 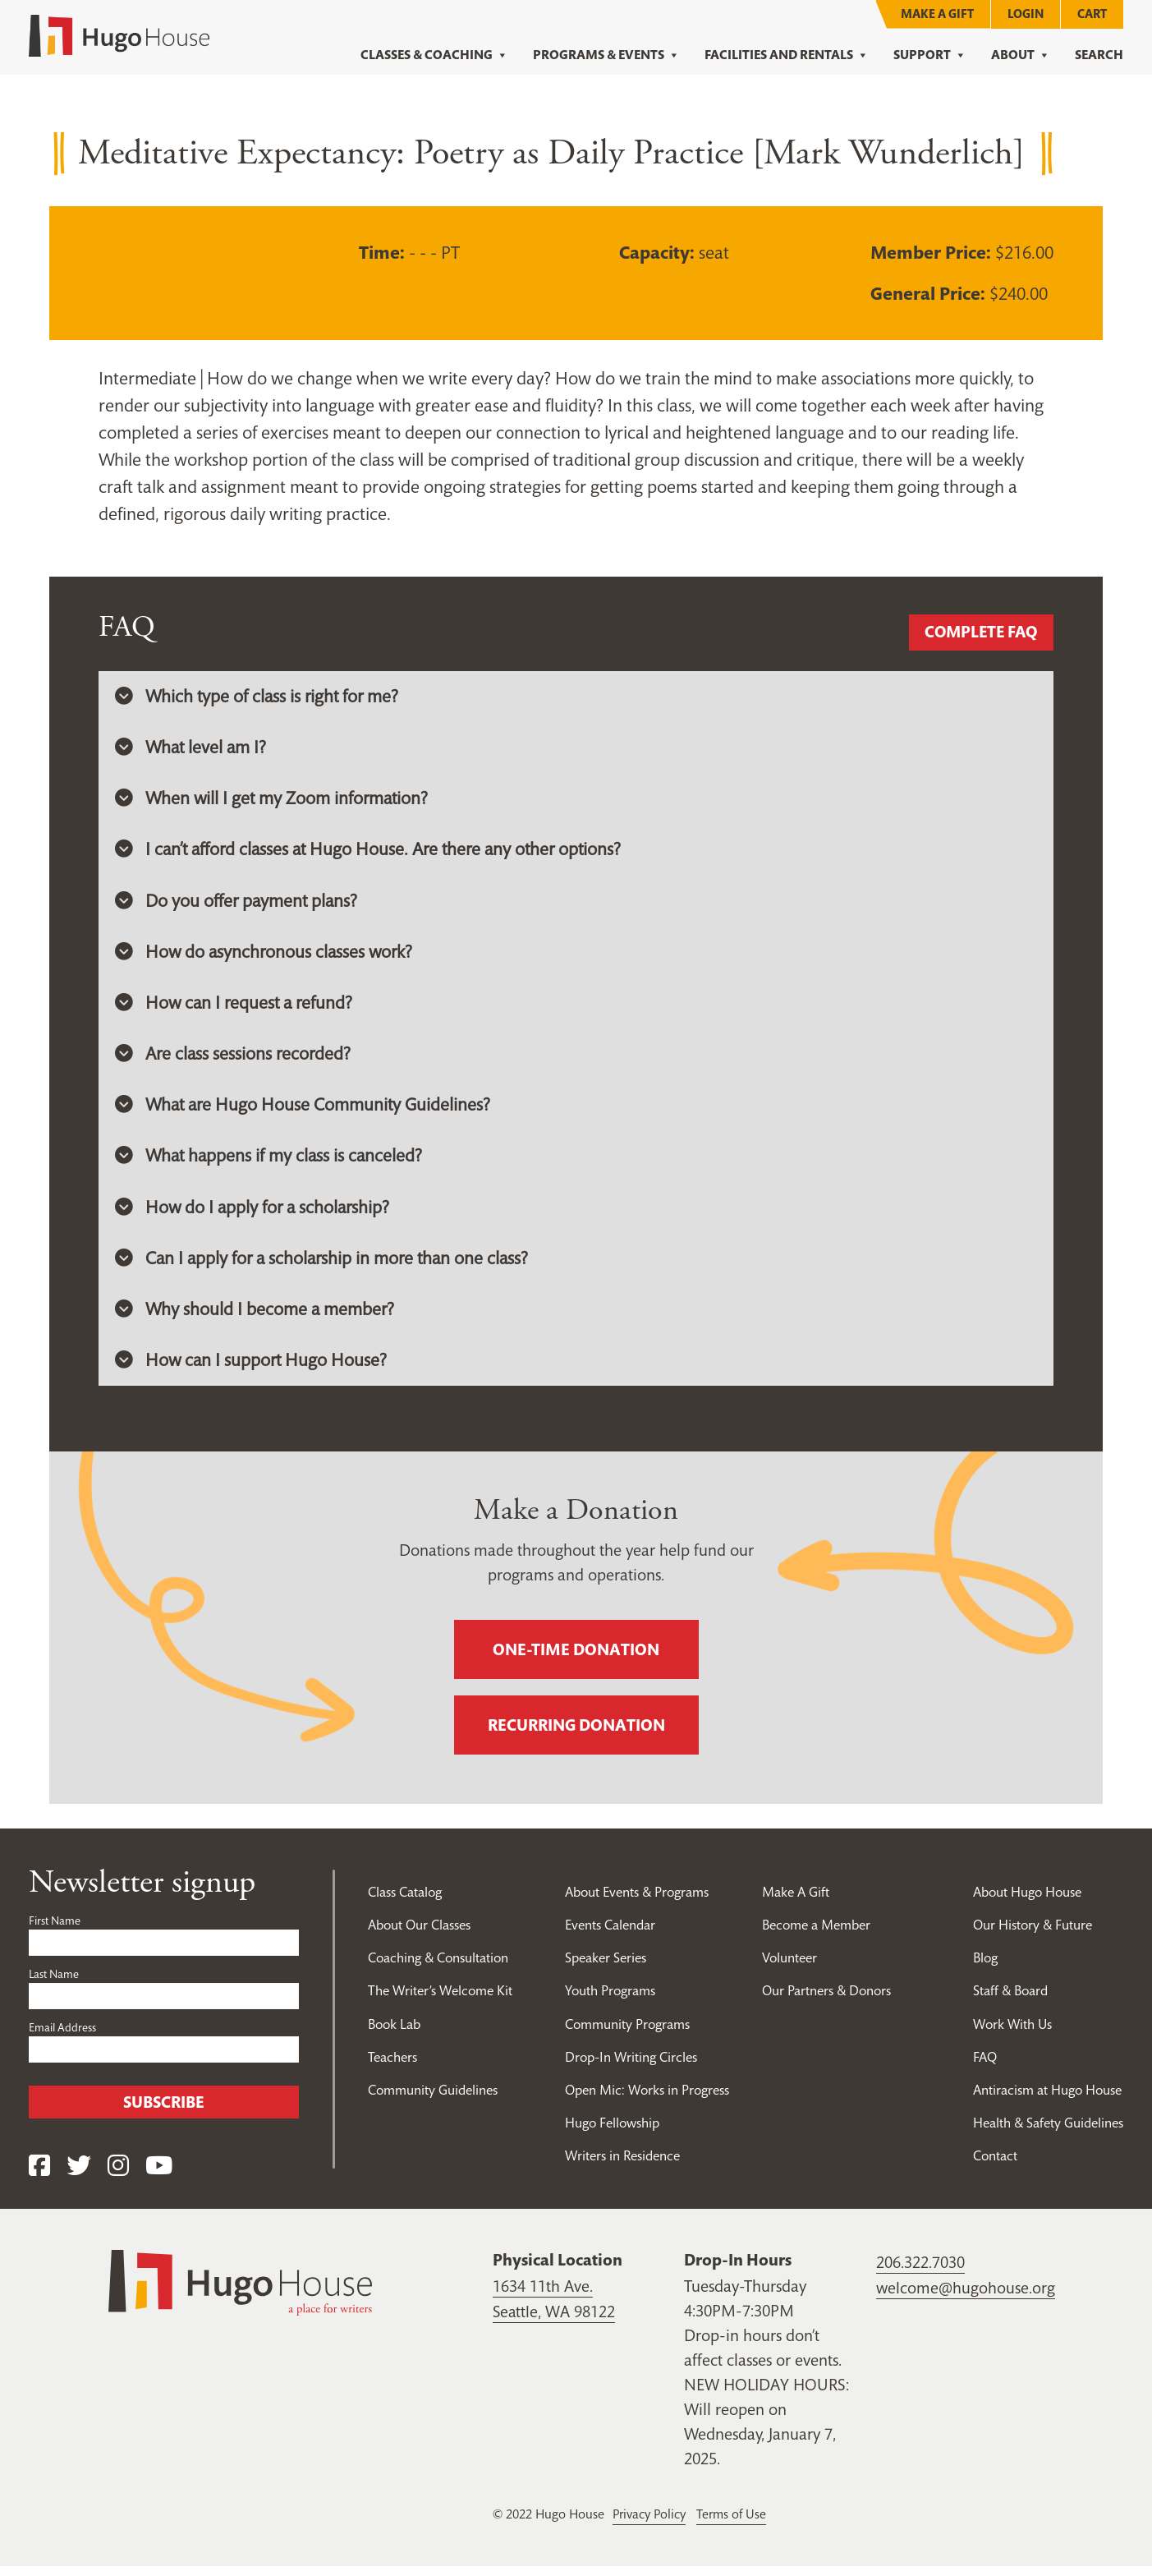 What do you see at coordinates (635, 1902) in the screenshot?
I see `About Events & Programs` at bounding box center [635, 1902].